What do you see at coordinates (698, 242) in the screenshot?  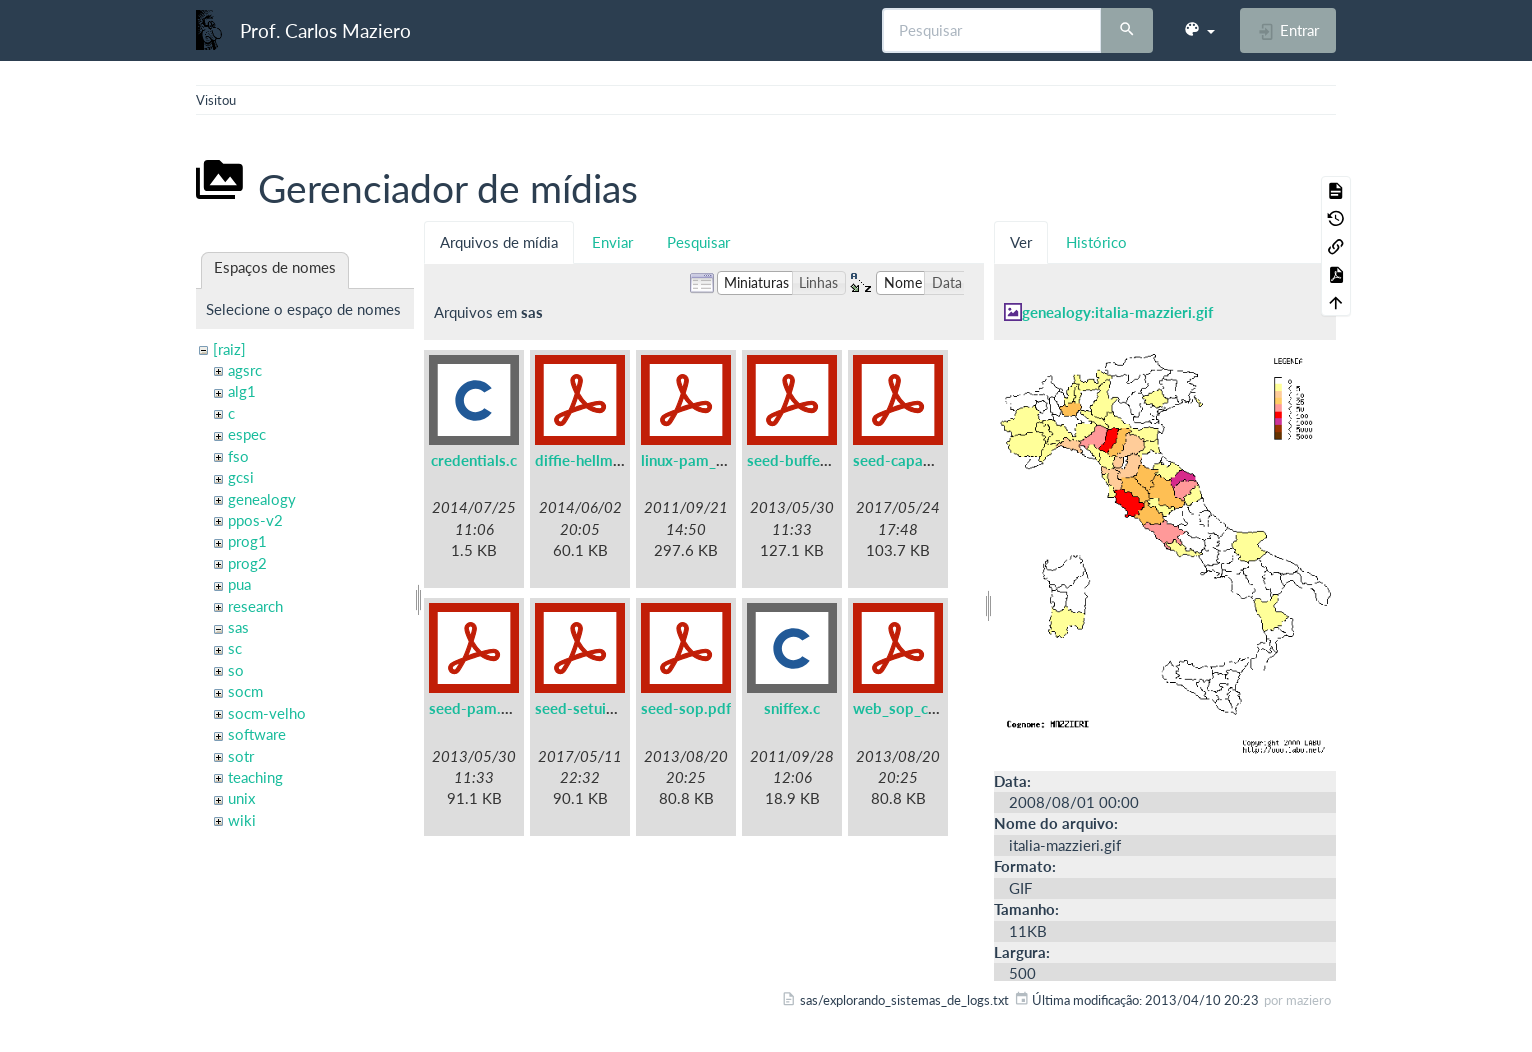 I see `Pesquisar` at bounding box center [698, 242].